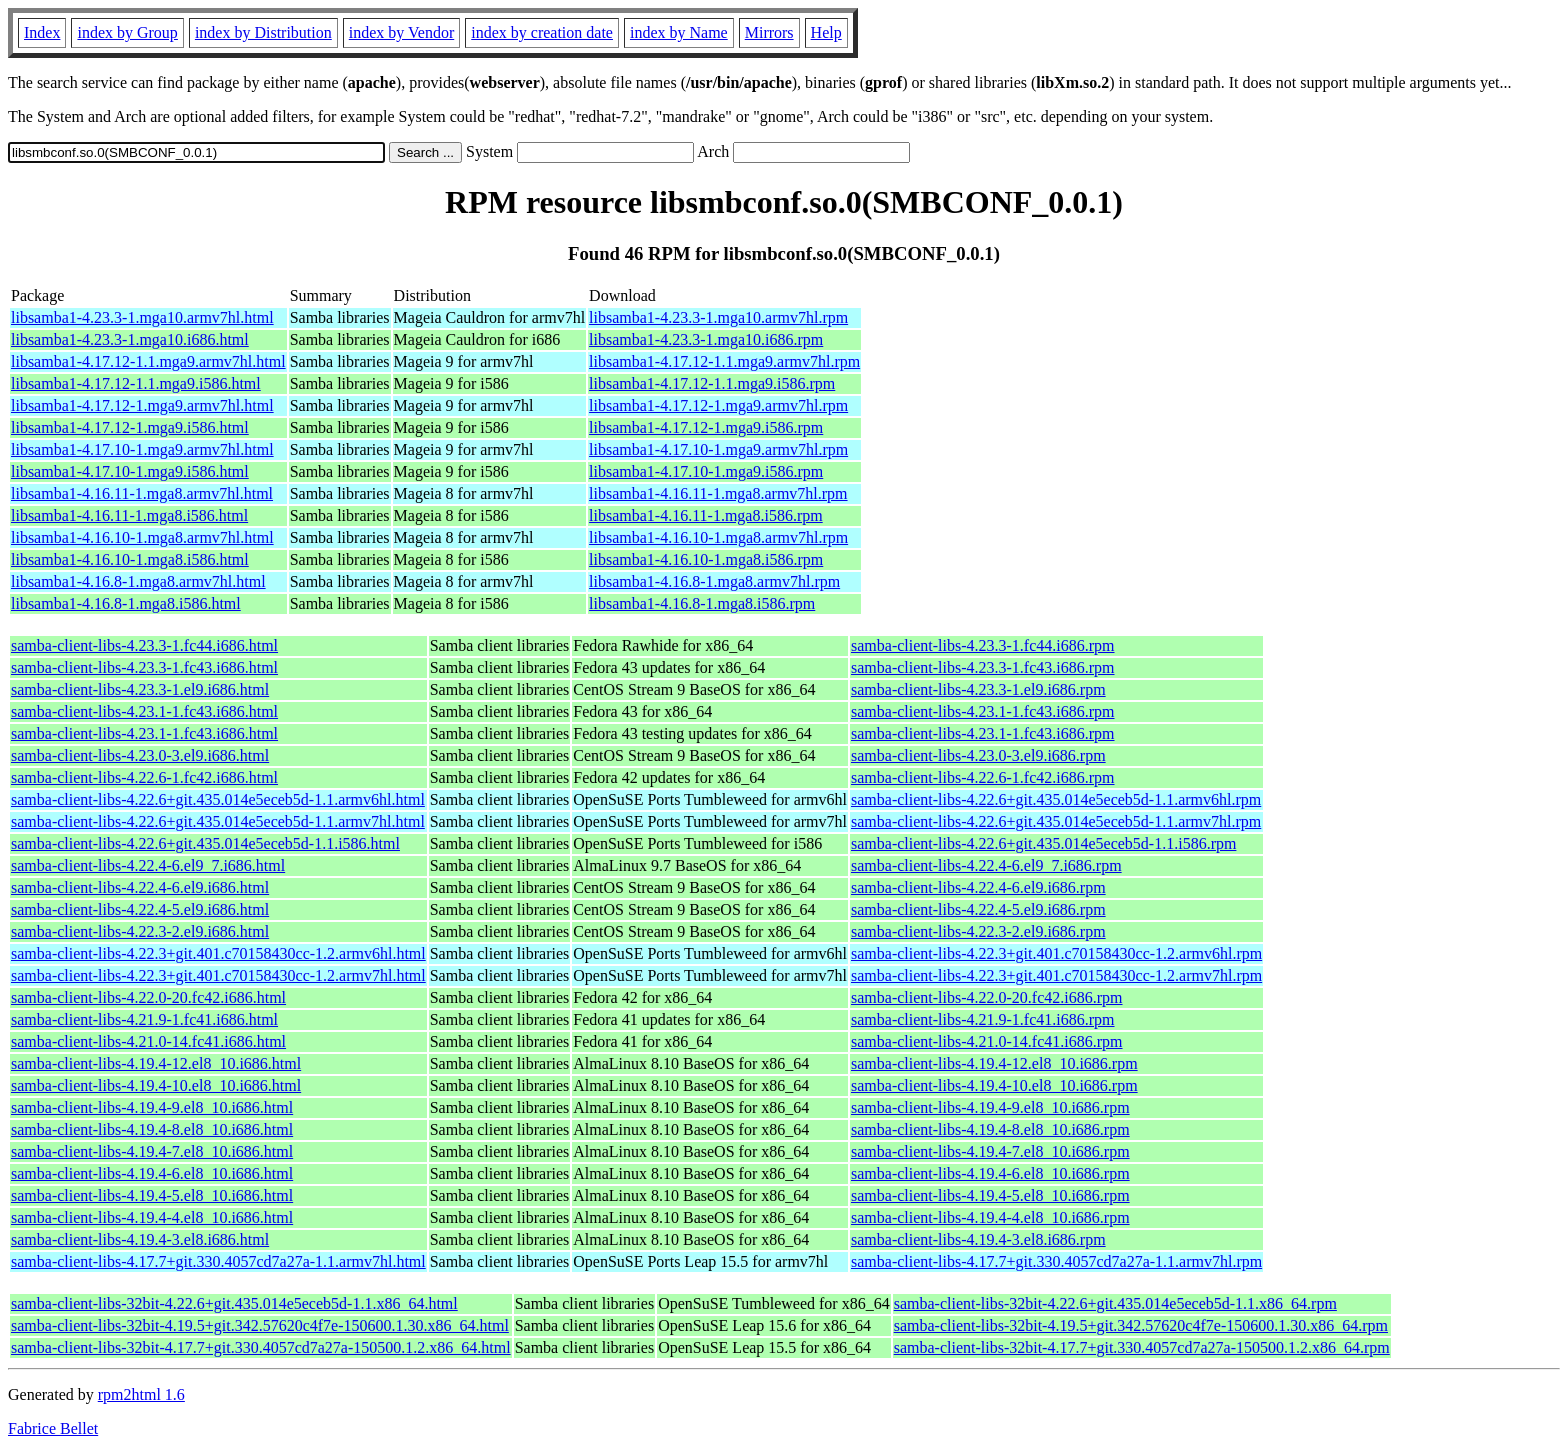  Describe the element at coordinates (983, 645) in the screenshot. I see `samba-client-libs-4.23.3-1.fc44.i686.rpm` at that location.